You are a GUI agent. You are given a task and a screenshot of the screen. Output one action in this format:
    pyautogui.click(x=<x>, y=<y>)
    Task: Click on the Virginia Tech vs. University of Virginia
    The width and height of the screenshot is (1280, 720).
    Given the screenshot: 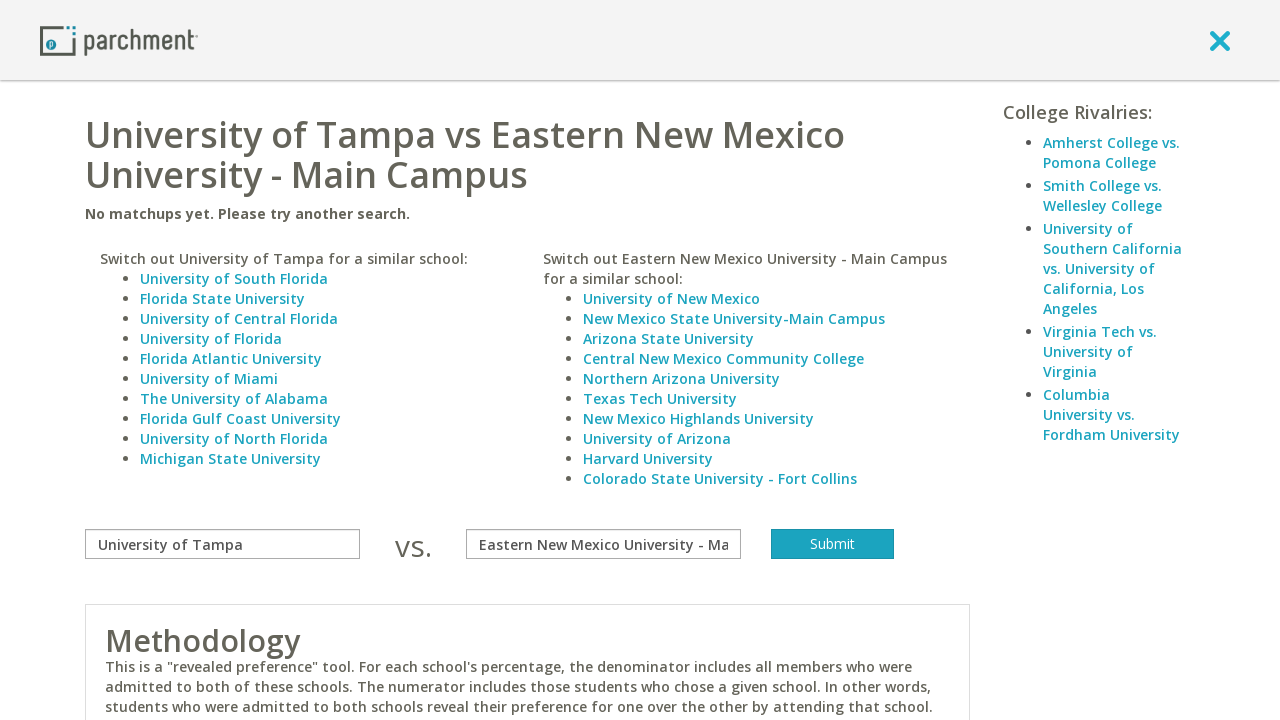 What is the action you would take?
    pyautogui.click(x=1100, y=351)
    